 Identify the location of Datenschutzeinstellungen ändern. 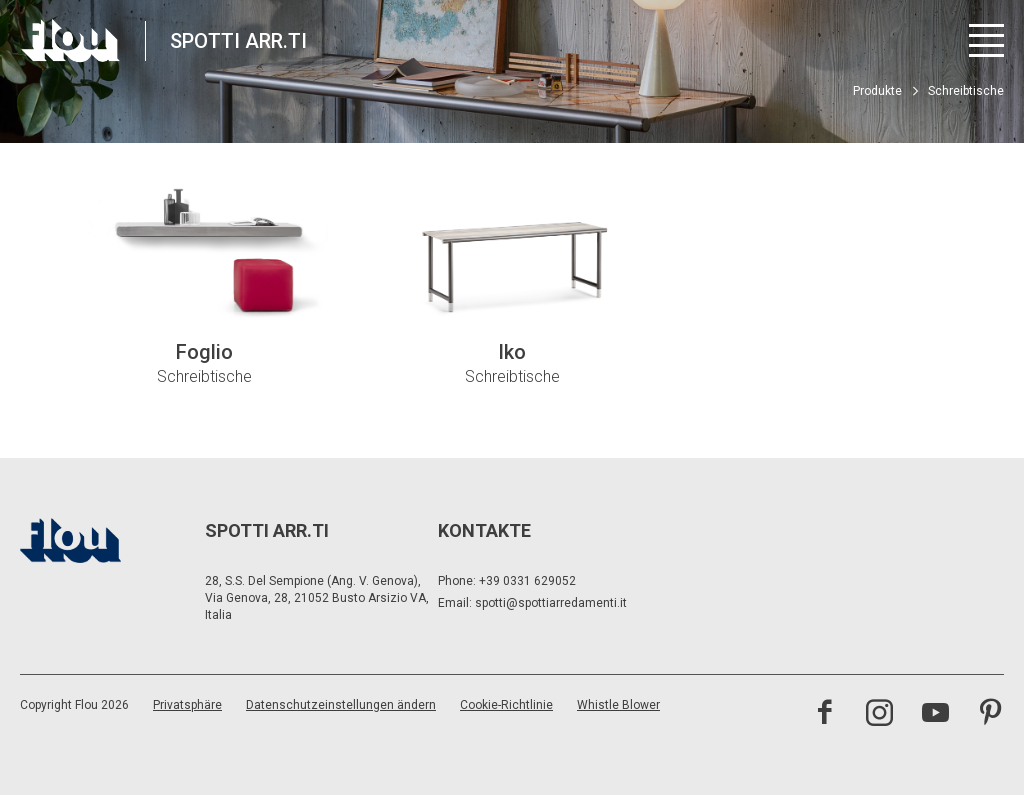
(341, 705).